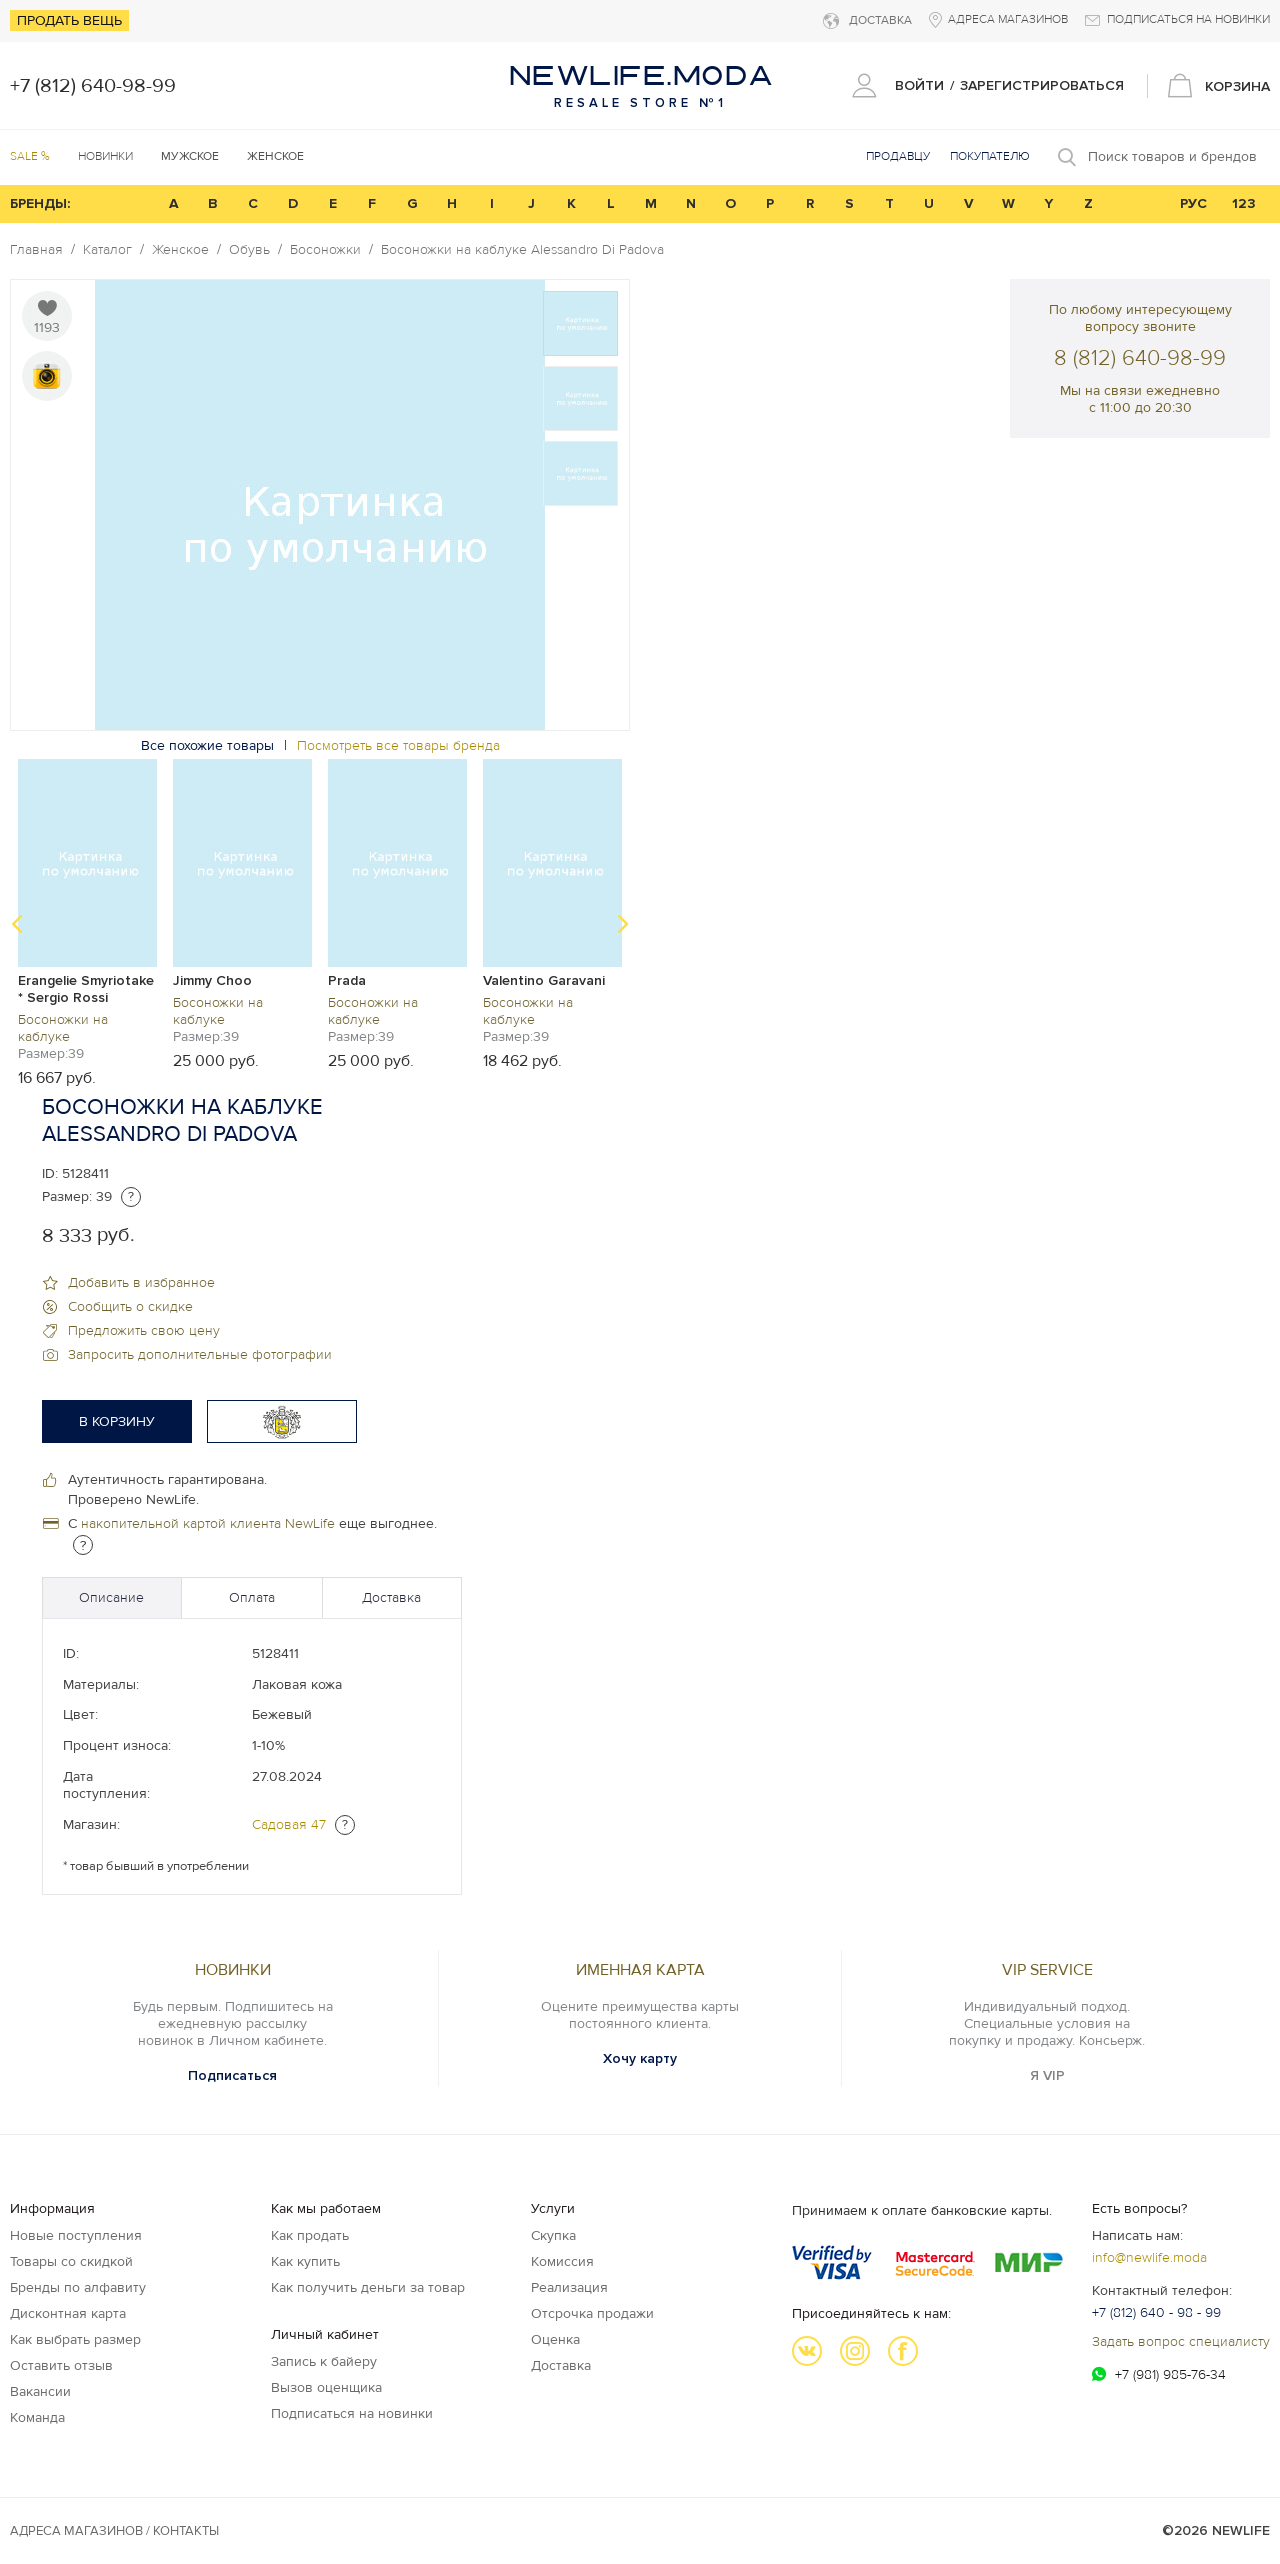 The width and height of the screenshot is (1280, 2564). I want to click on Вызов оценщика, so click(326, 2387).